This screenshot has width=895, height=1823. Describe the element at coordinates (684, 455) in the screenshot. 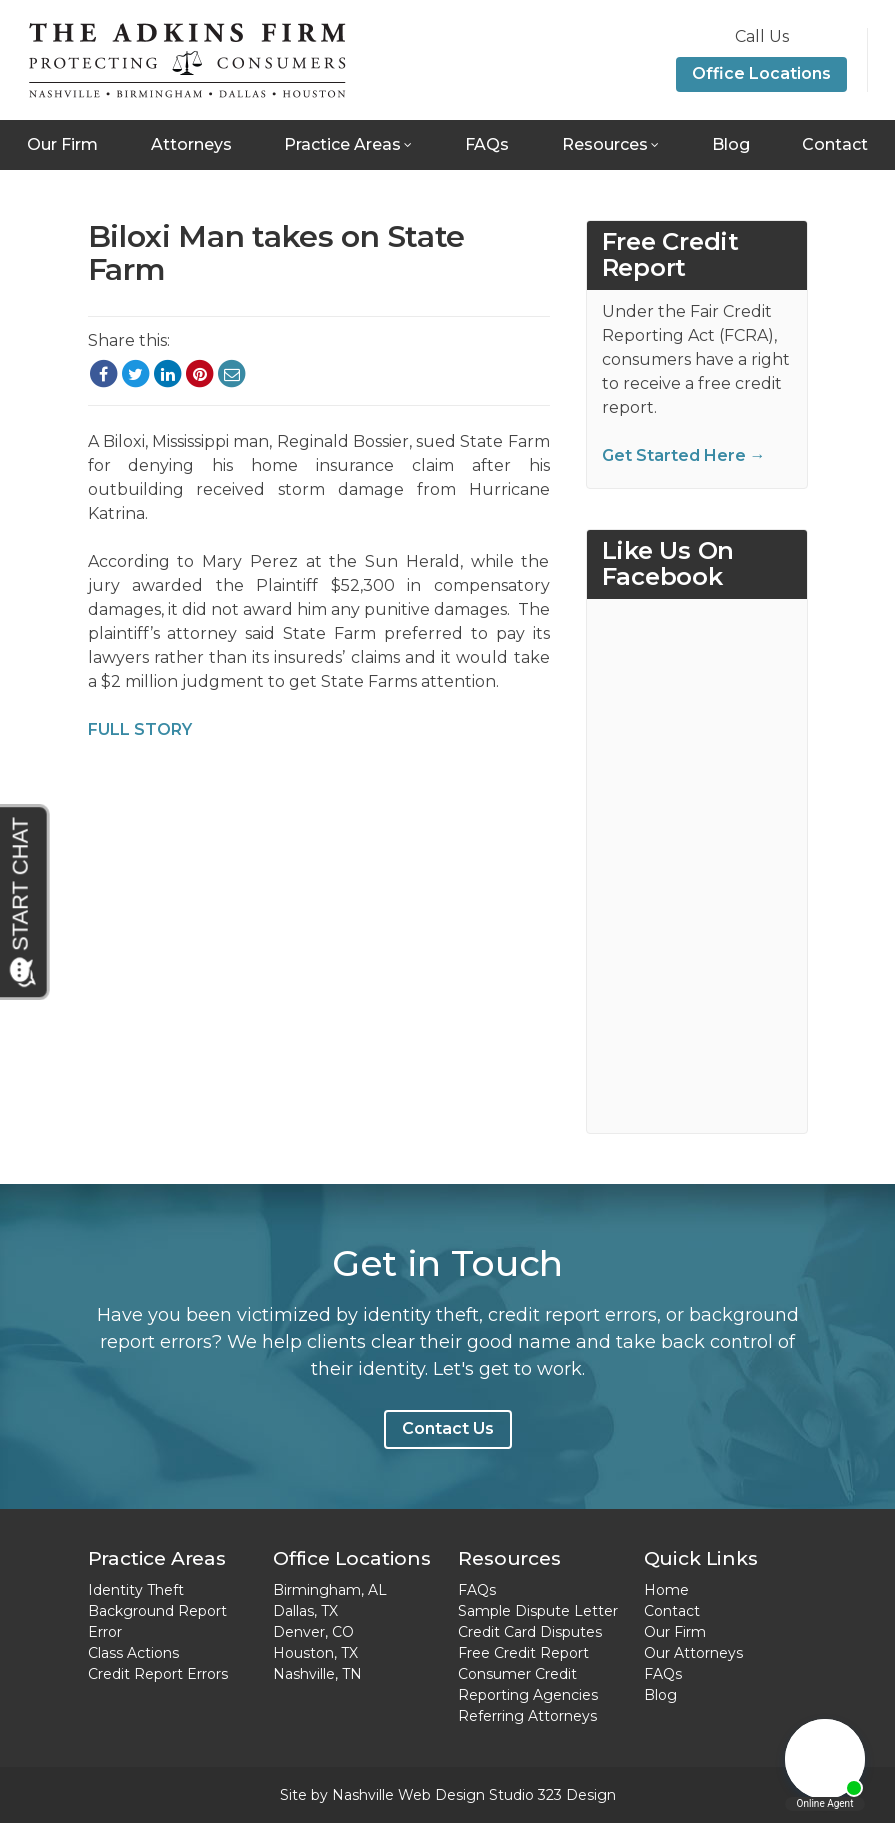

I see `Get Started Here →` at that location.